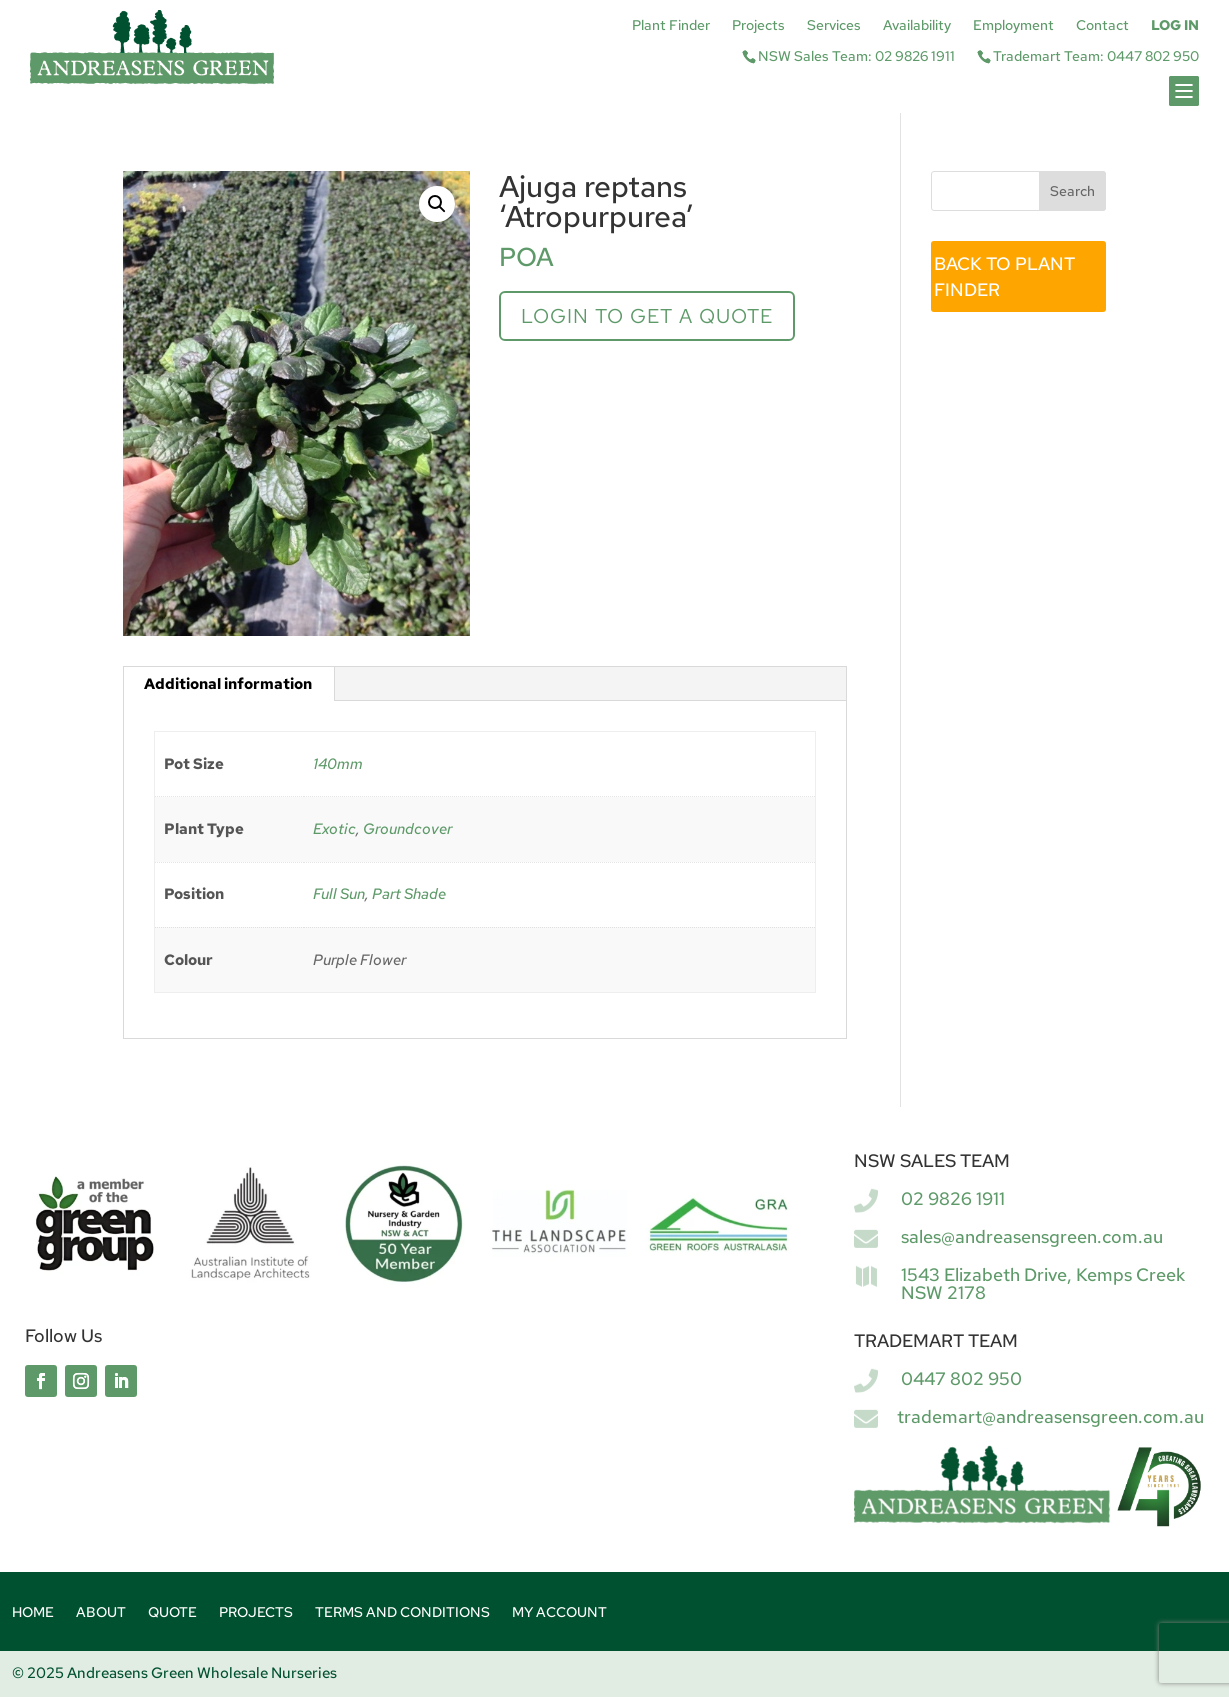 This screenshot has width=1229, height=1697. What do you see at coordinates (647, 316) in the screenshot?
I see `Login to get a quote` at bounding box center [647, 316].